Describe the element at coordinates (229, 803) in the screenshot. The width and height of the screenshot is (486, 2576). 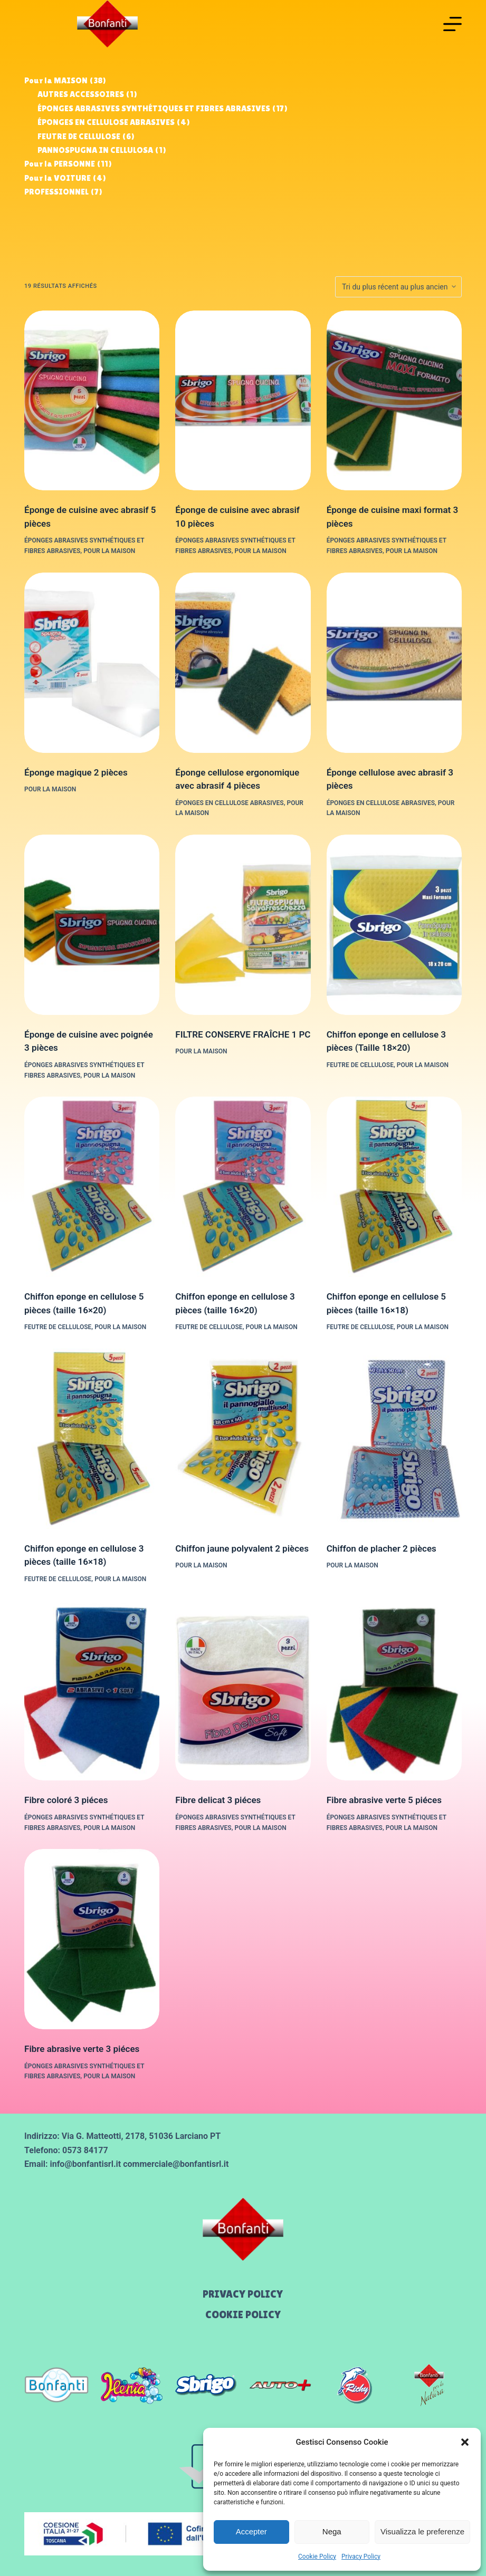
I see `ÉPONGES EN CELLULOSE ABRASIVES` at that location.